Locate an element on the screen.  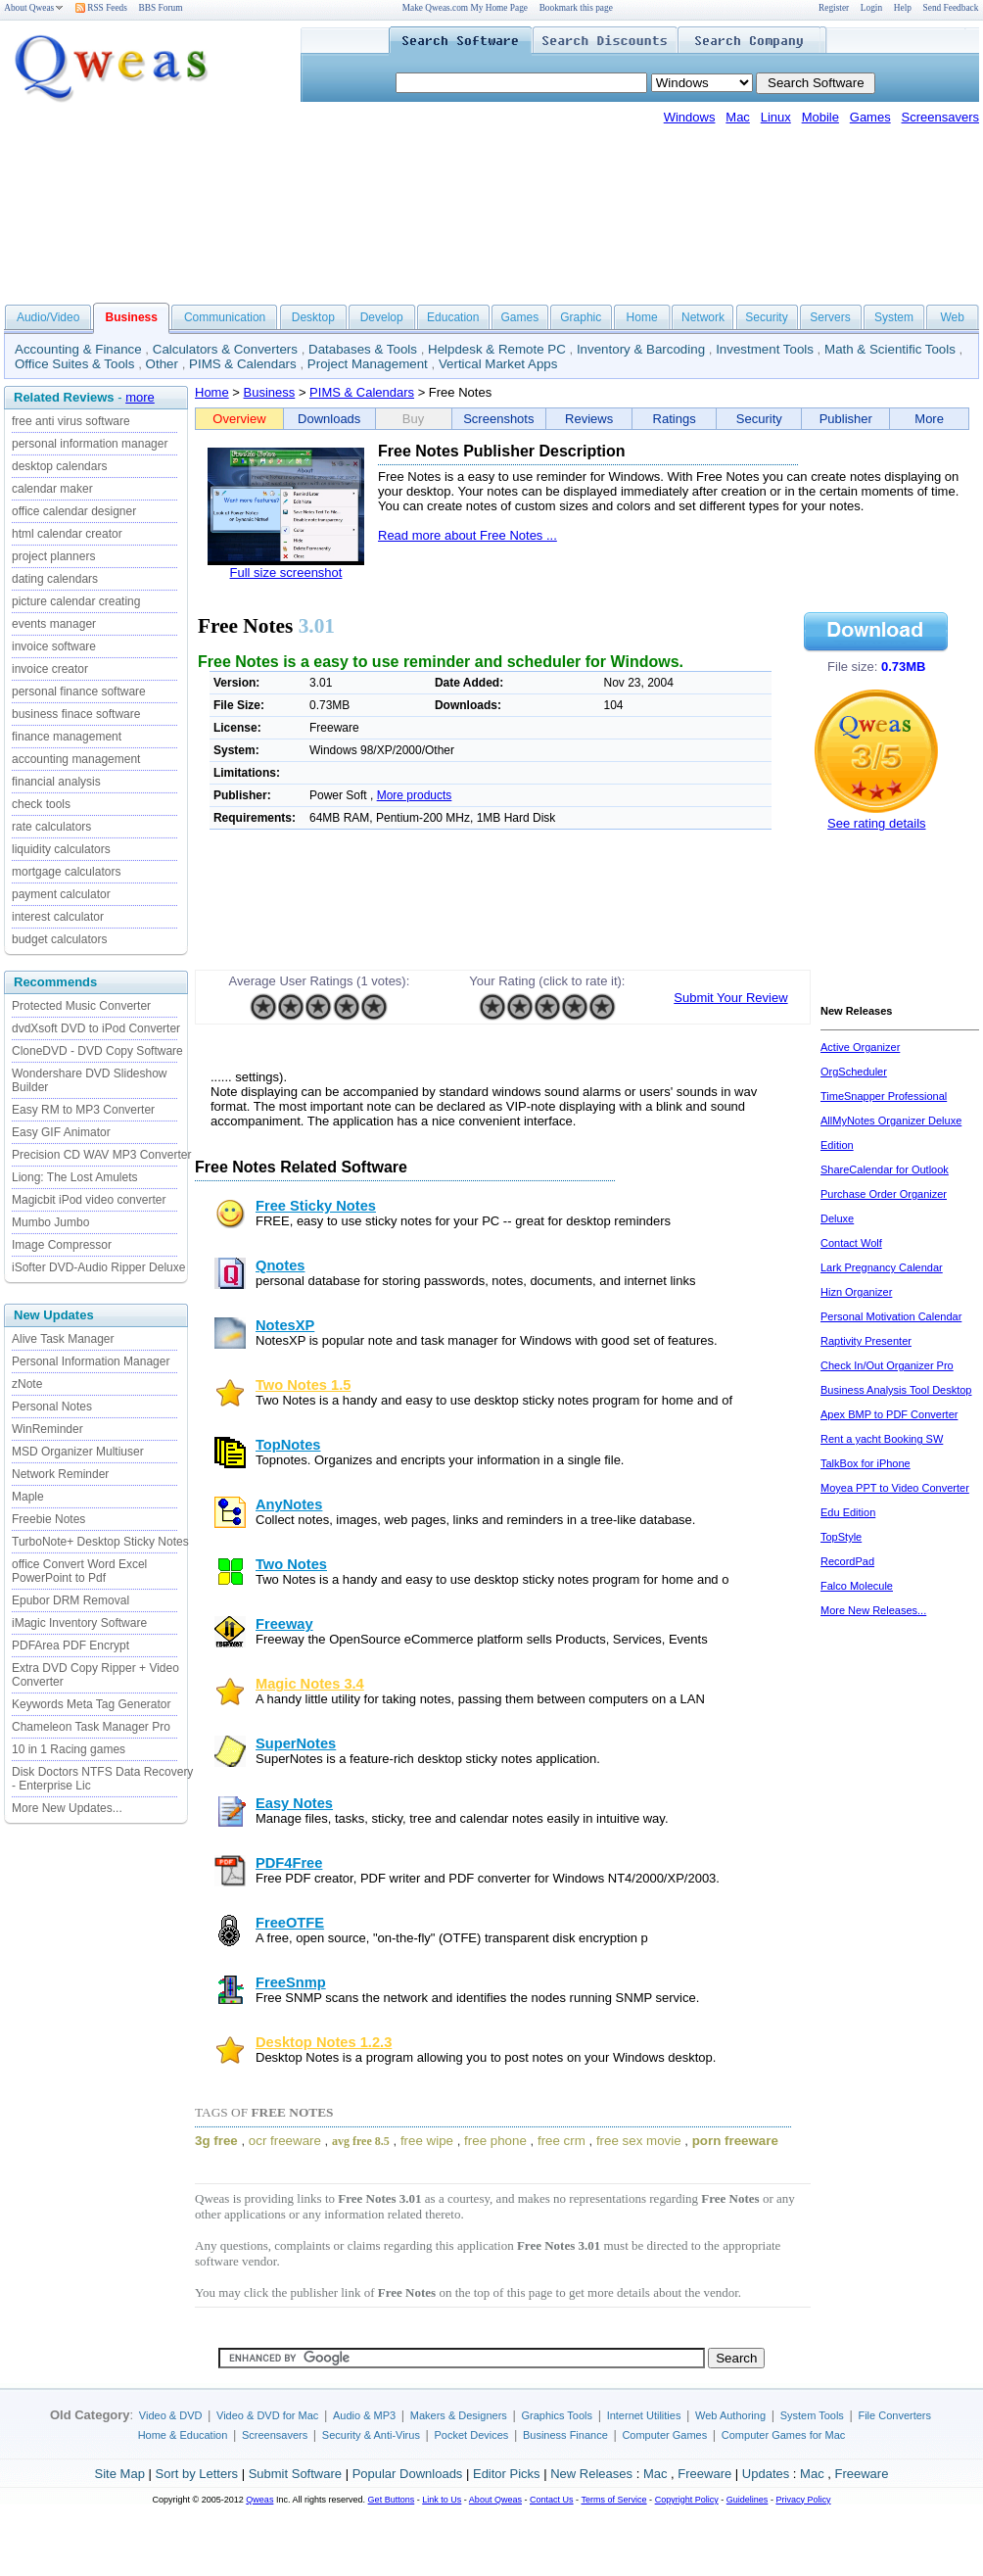
accounting management is located at coordinates (76, 759).